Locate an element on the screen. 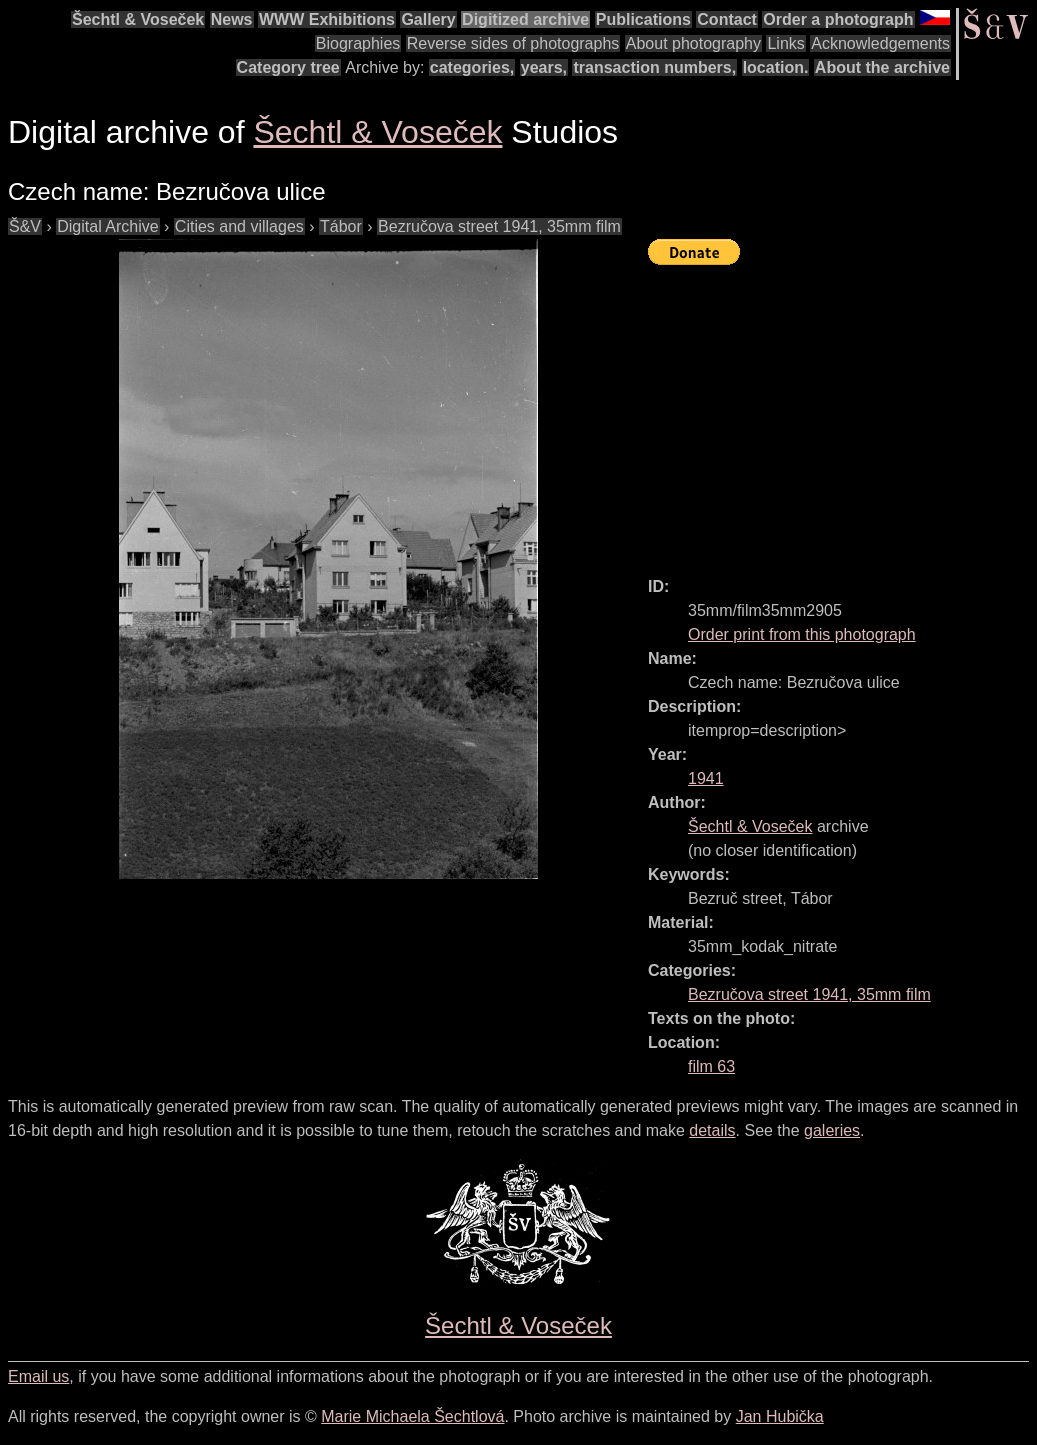  Acknowledgements is located at coordinates (880, 43).